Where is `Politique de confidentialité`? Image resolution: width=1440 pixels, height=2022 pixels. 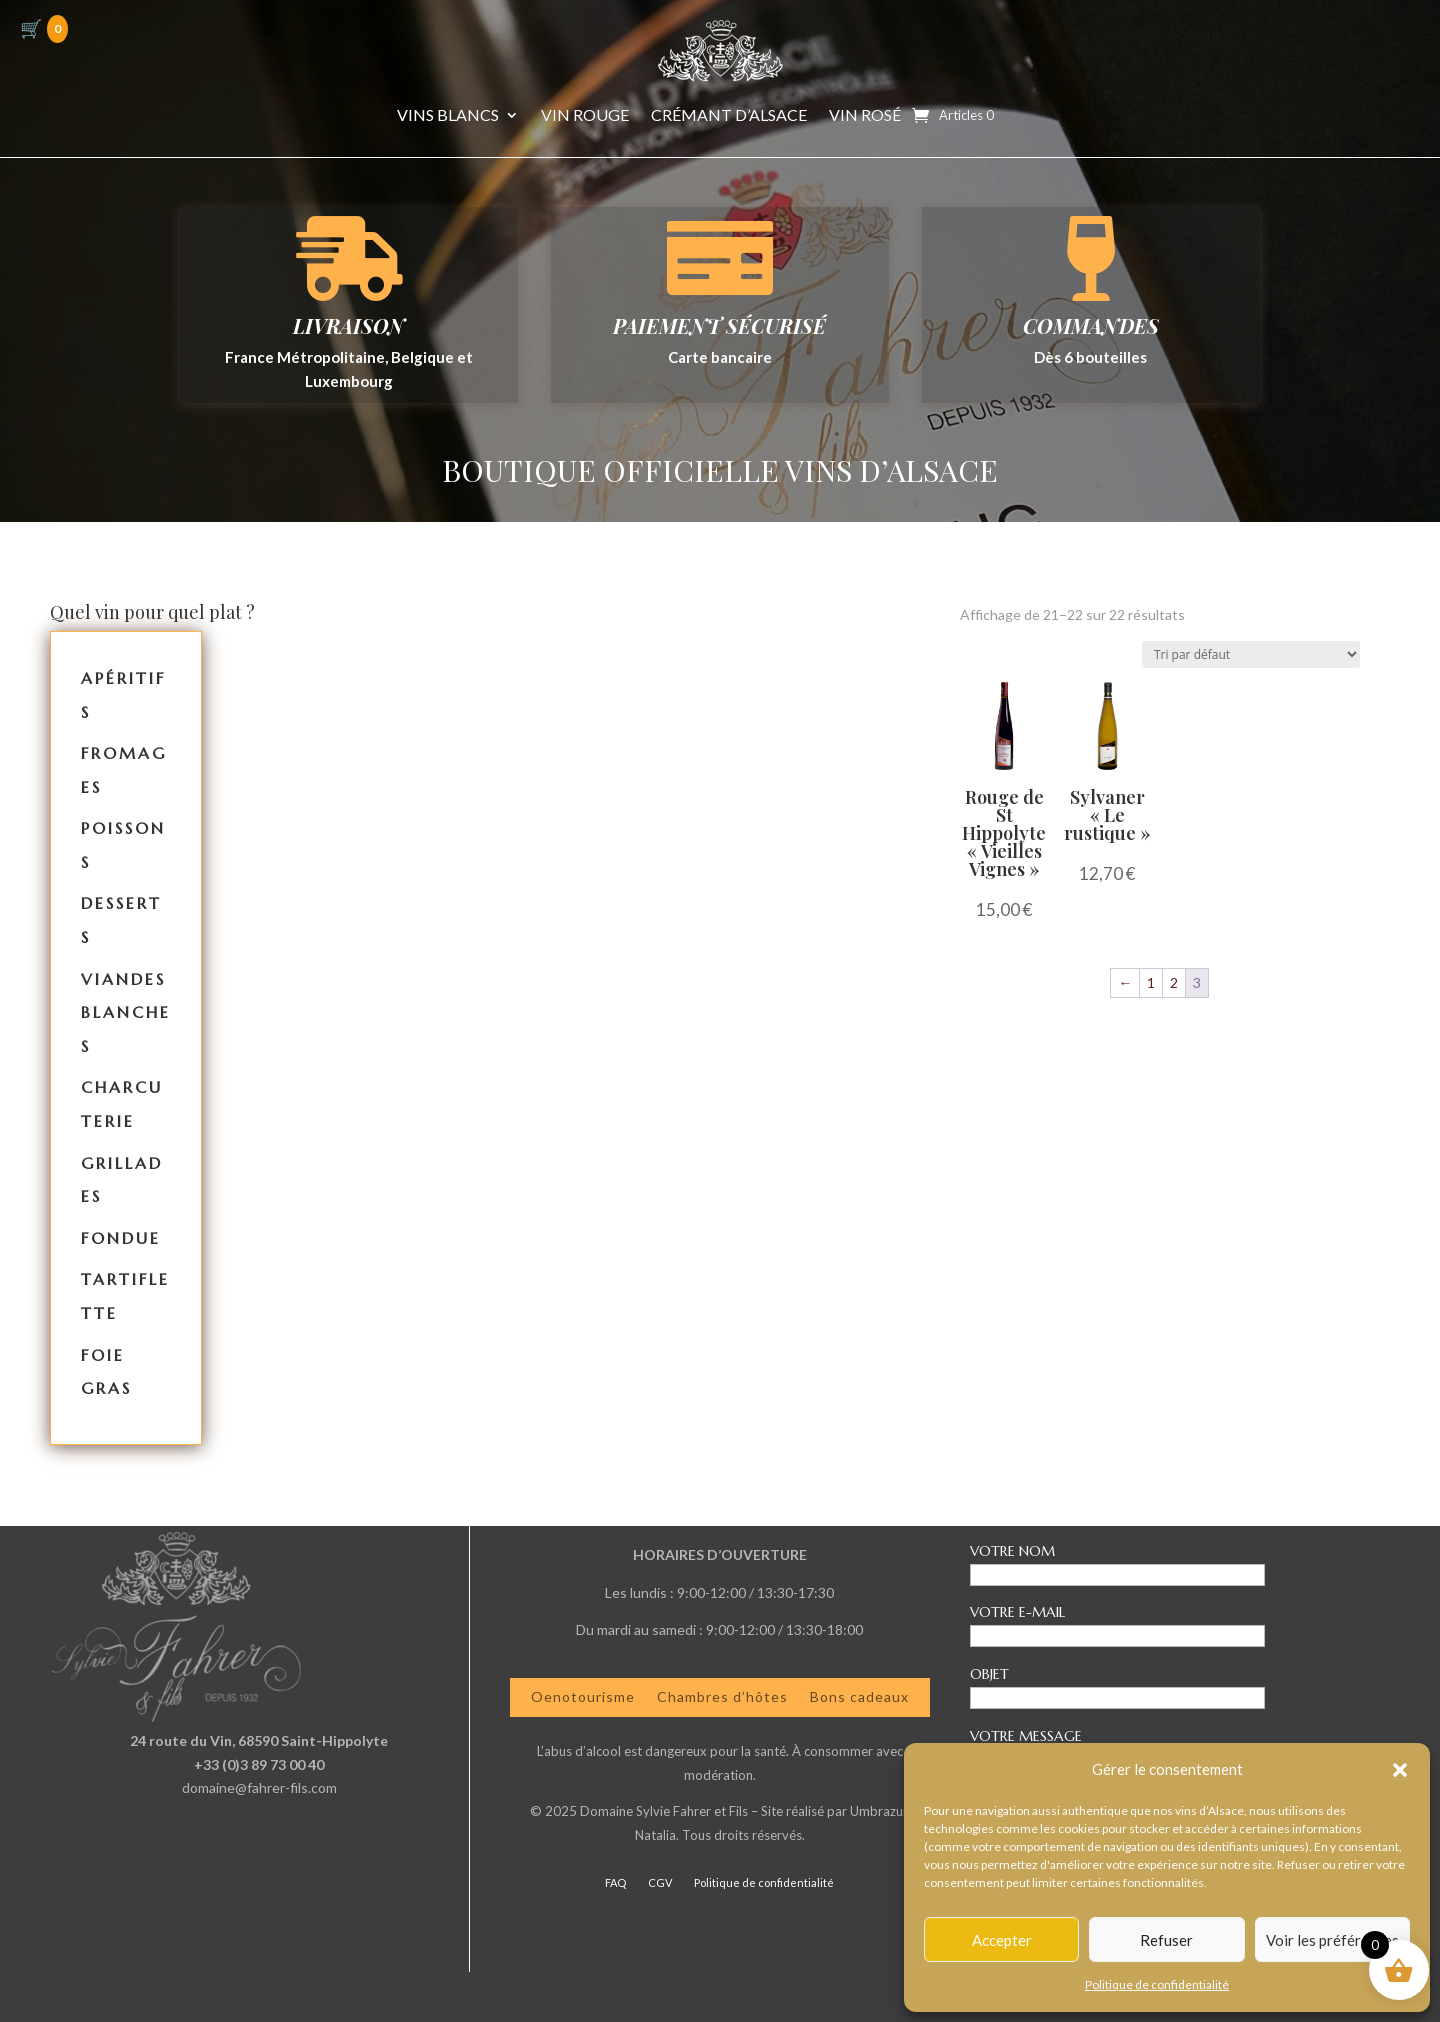 Politique de confidentialité is located at coordinates (1157, 1984).